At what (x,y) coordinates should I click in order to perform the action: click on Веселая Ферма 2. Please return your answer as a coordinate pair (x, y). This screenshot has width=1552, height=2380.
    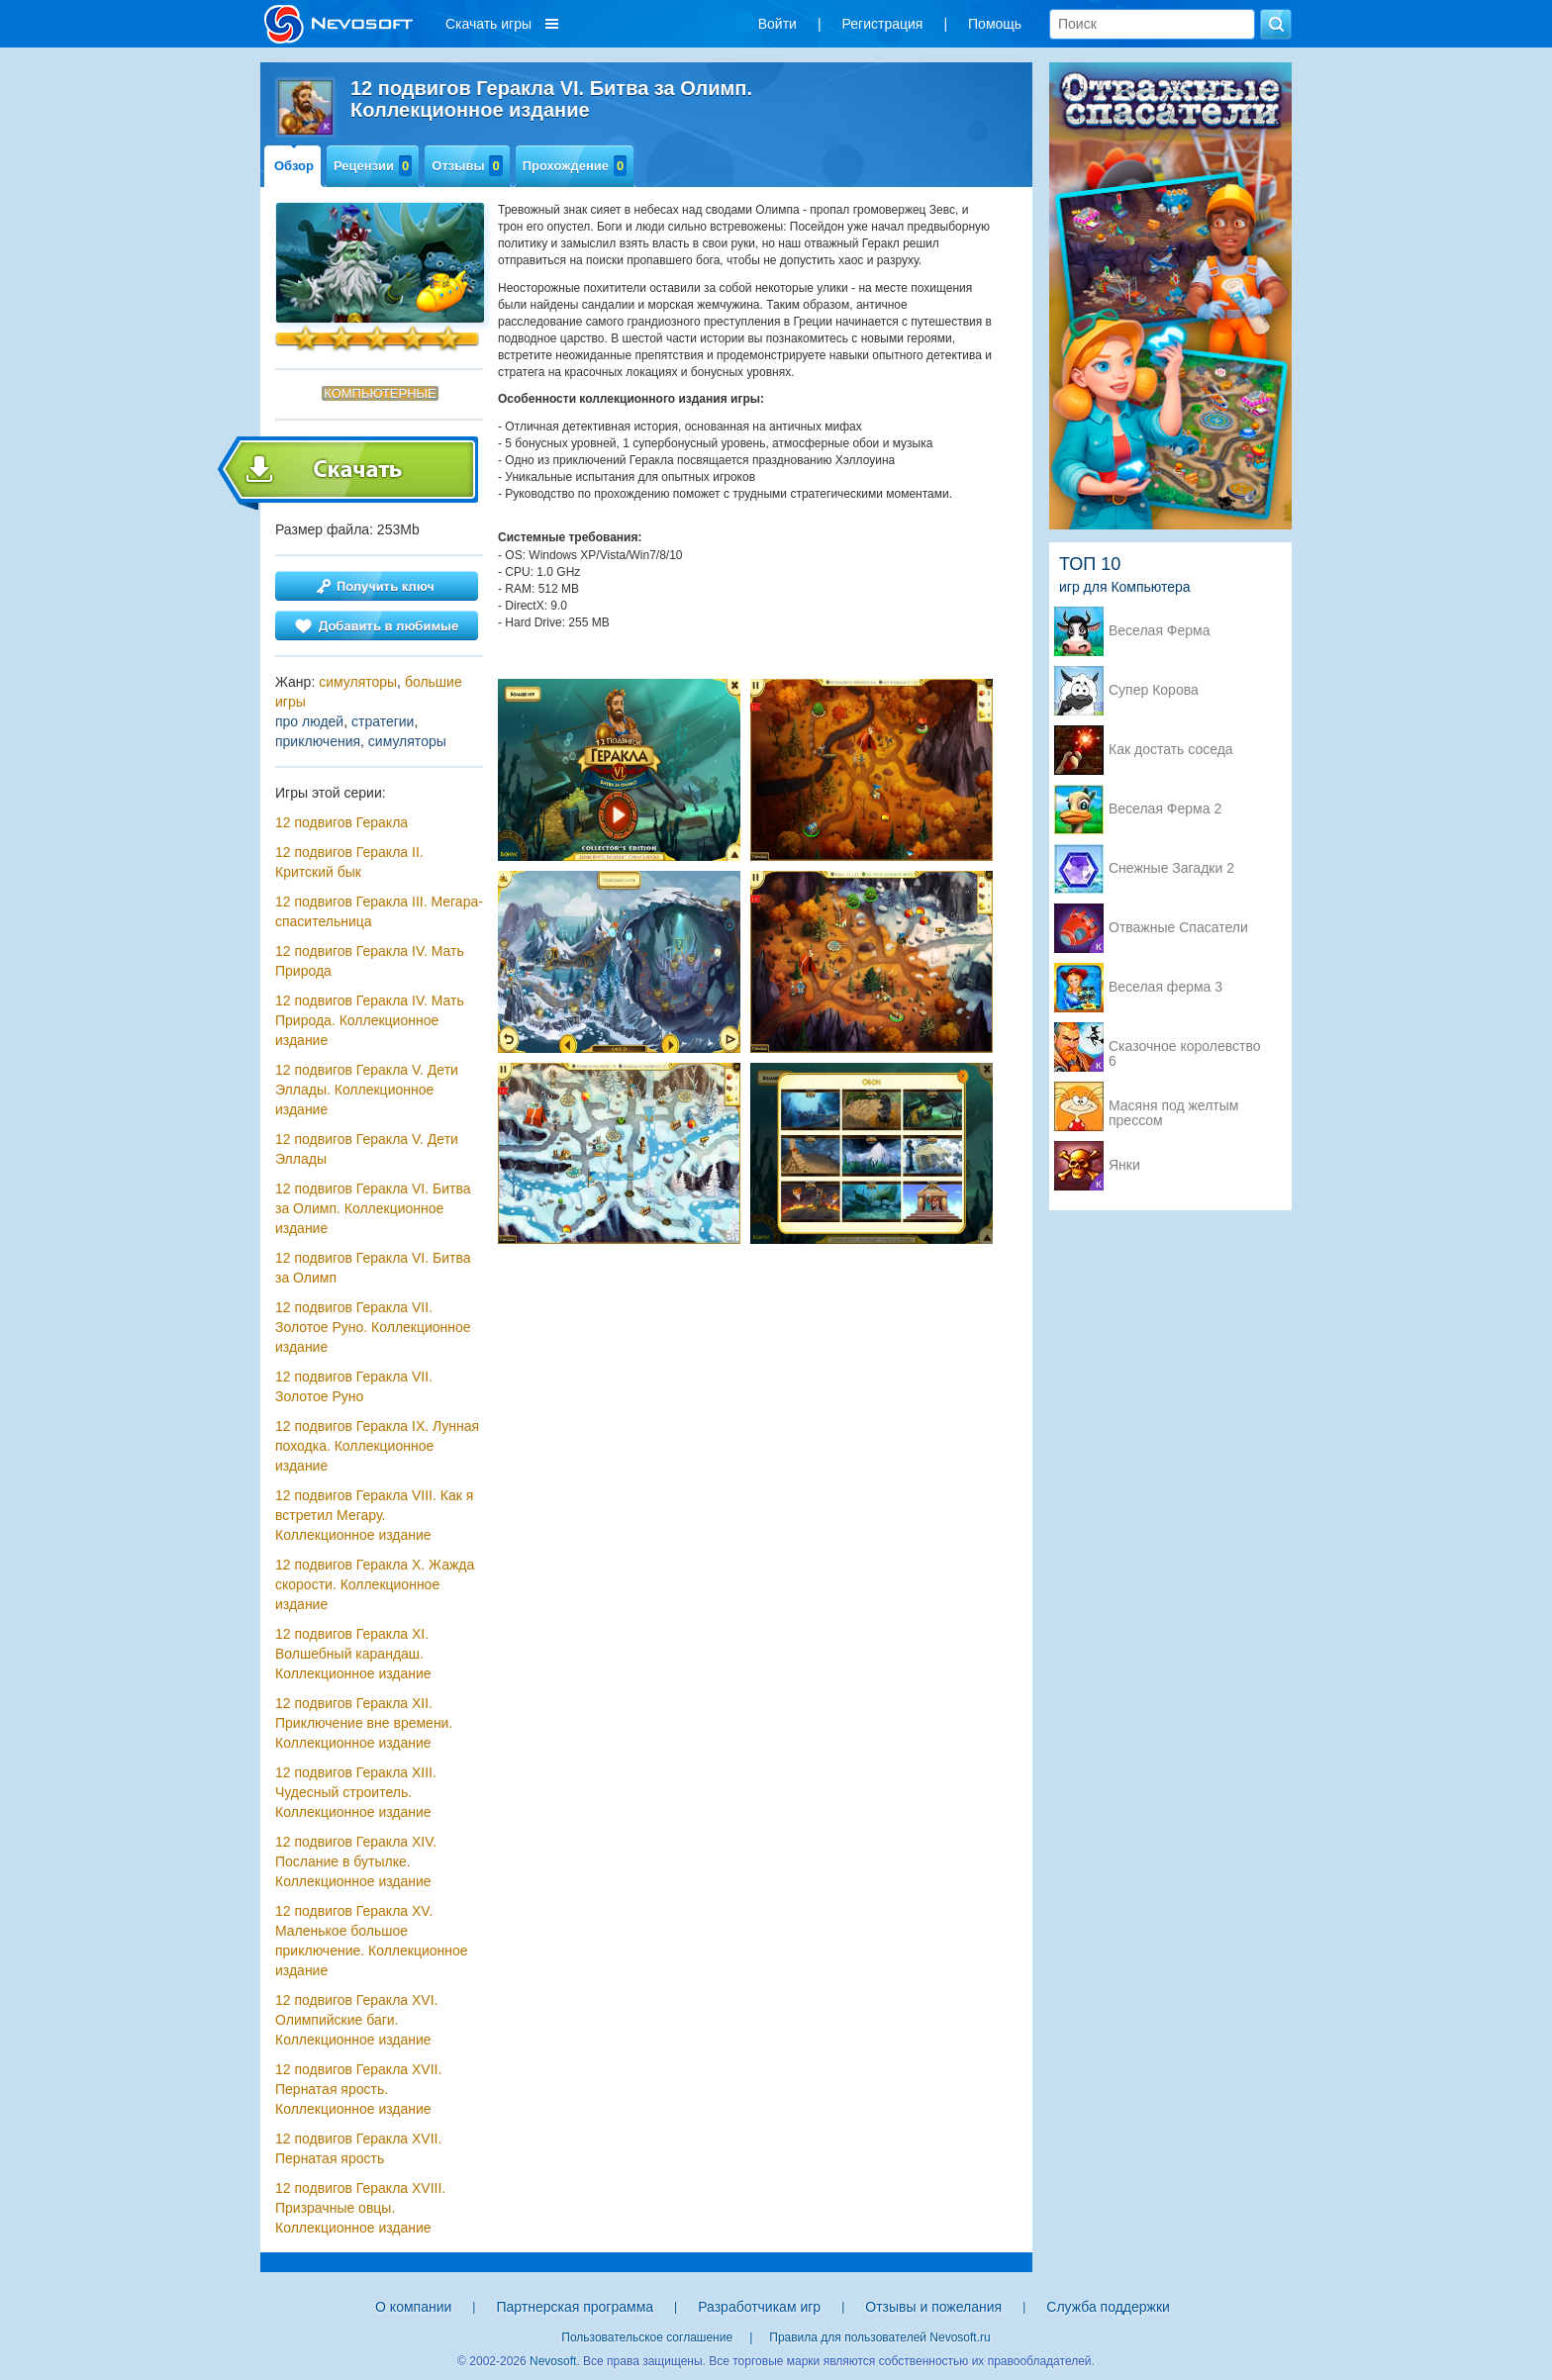
    Looking at the image, I should click on (1165, 809).